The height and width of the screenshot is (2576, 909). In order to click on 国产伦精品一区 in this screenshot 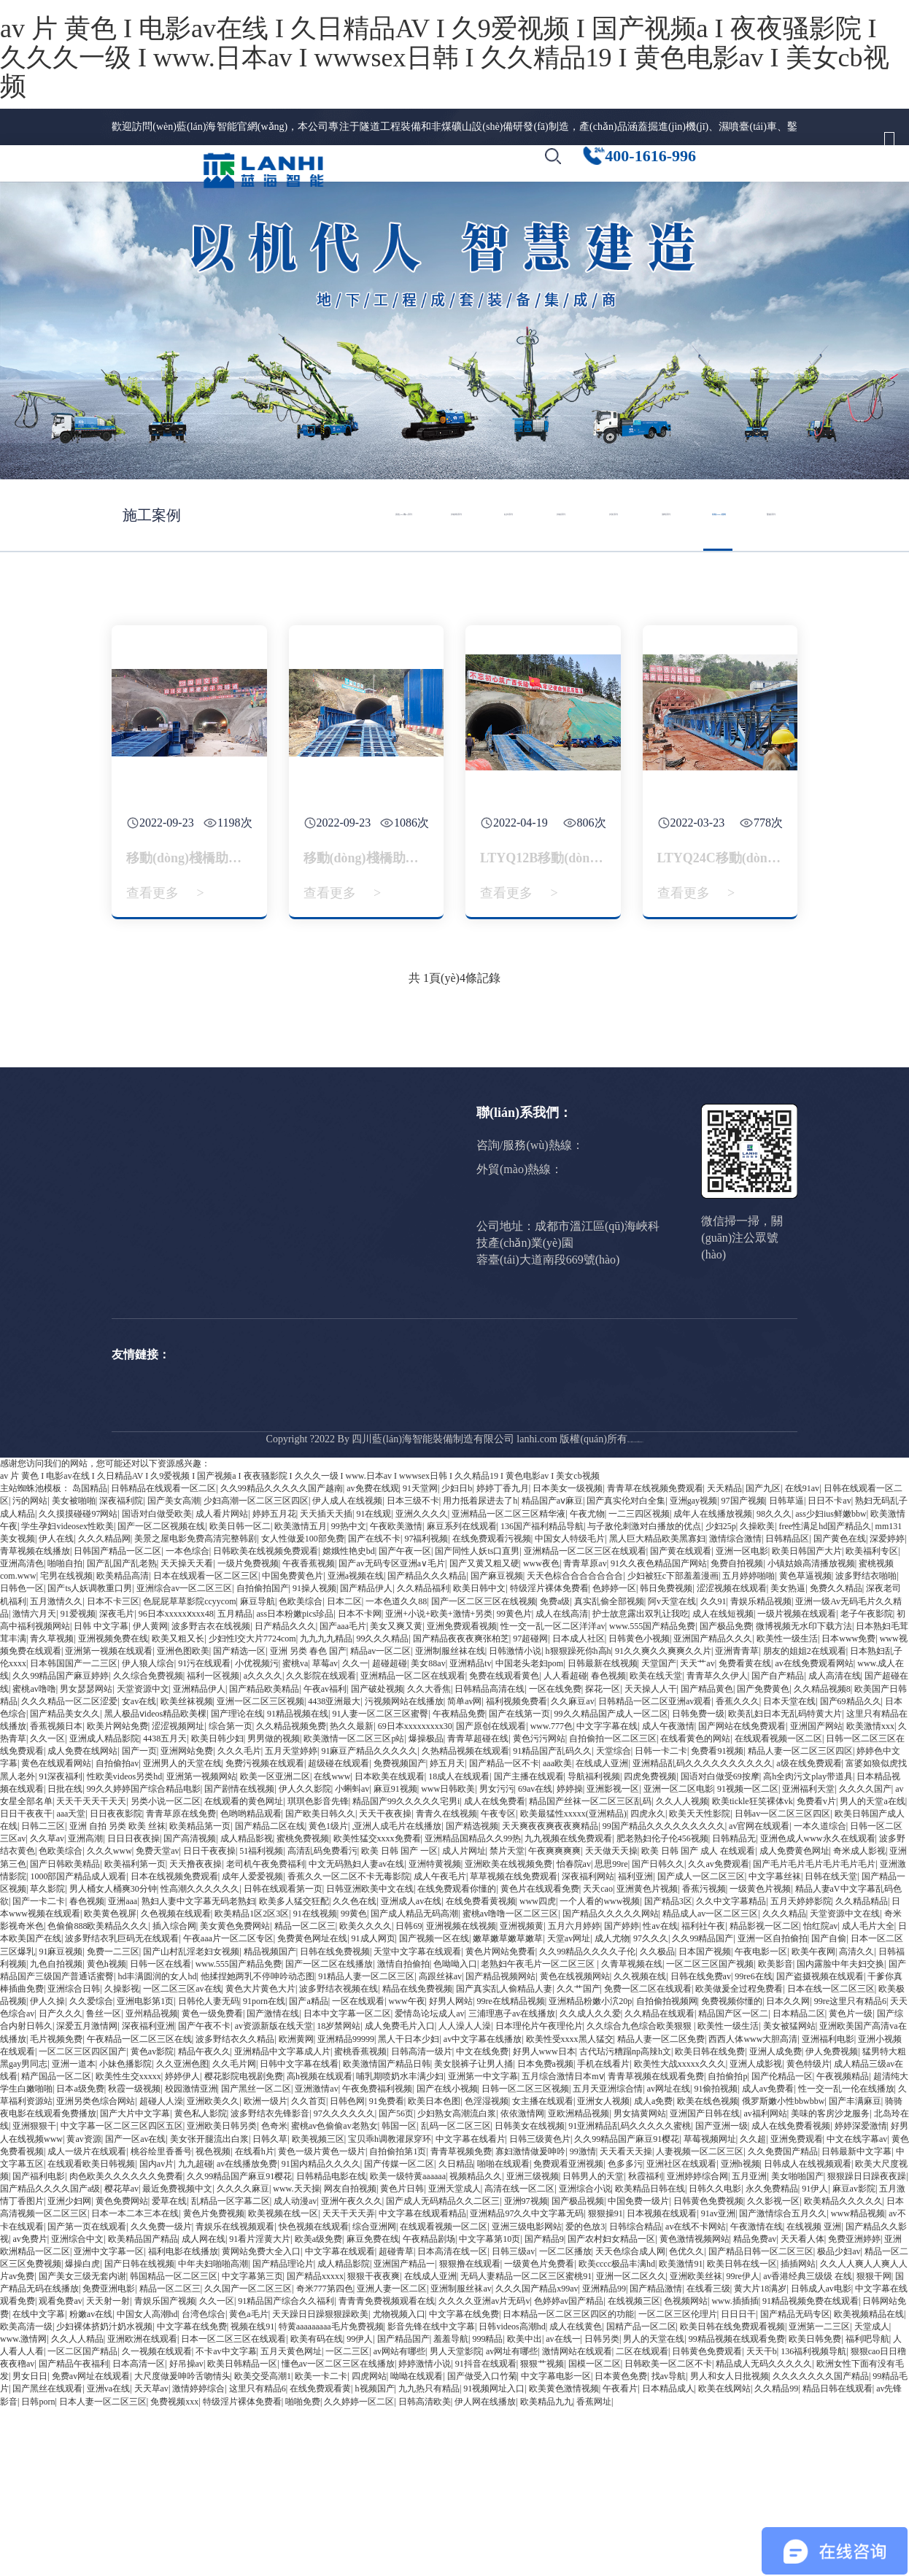, I will do `click(782, 2244)`.